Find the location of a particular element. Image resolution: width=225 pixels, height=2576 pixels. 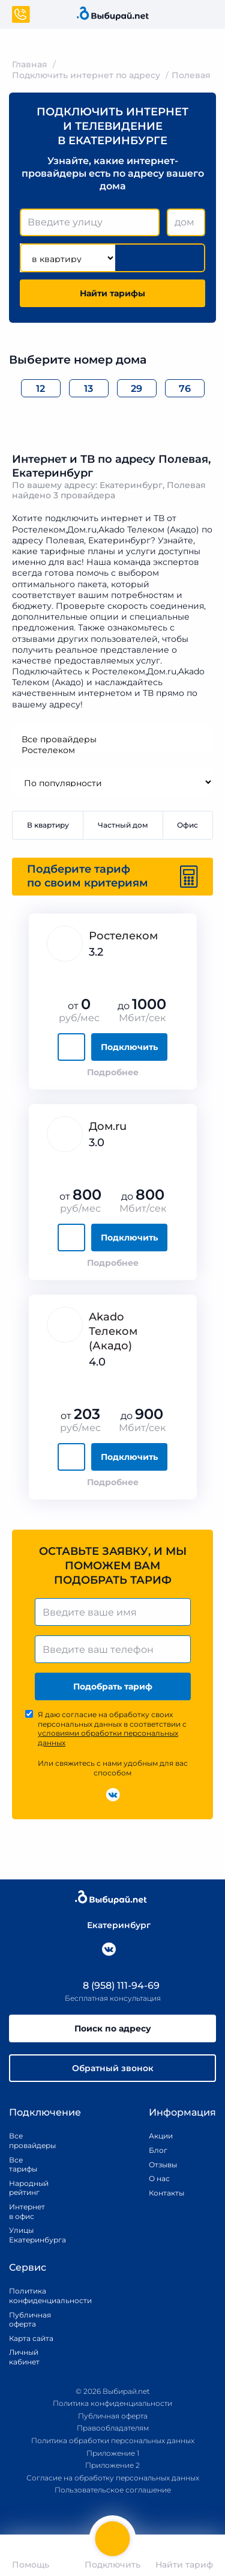

Согласие на обработку персональных данных is located at coordinates (112, 2477).